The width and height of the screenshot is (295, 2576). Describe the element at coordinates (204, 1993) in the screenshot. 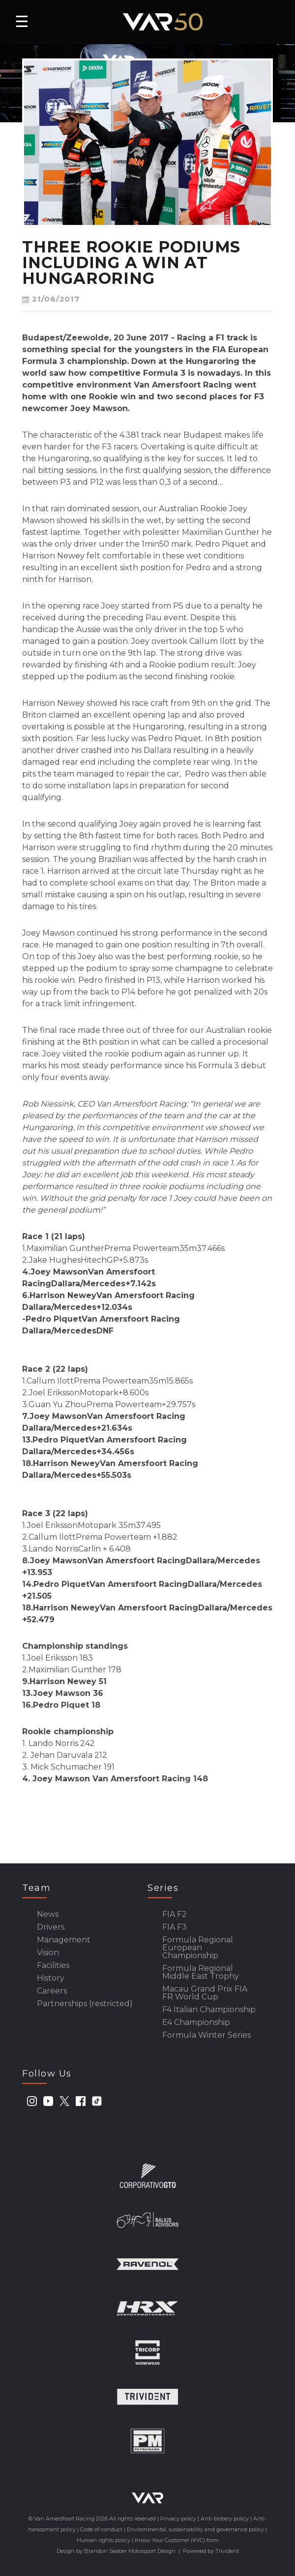

I see `Macau Grand Prix FIA FR World Cup` at that location.